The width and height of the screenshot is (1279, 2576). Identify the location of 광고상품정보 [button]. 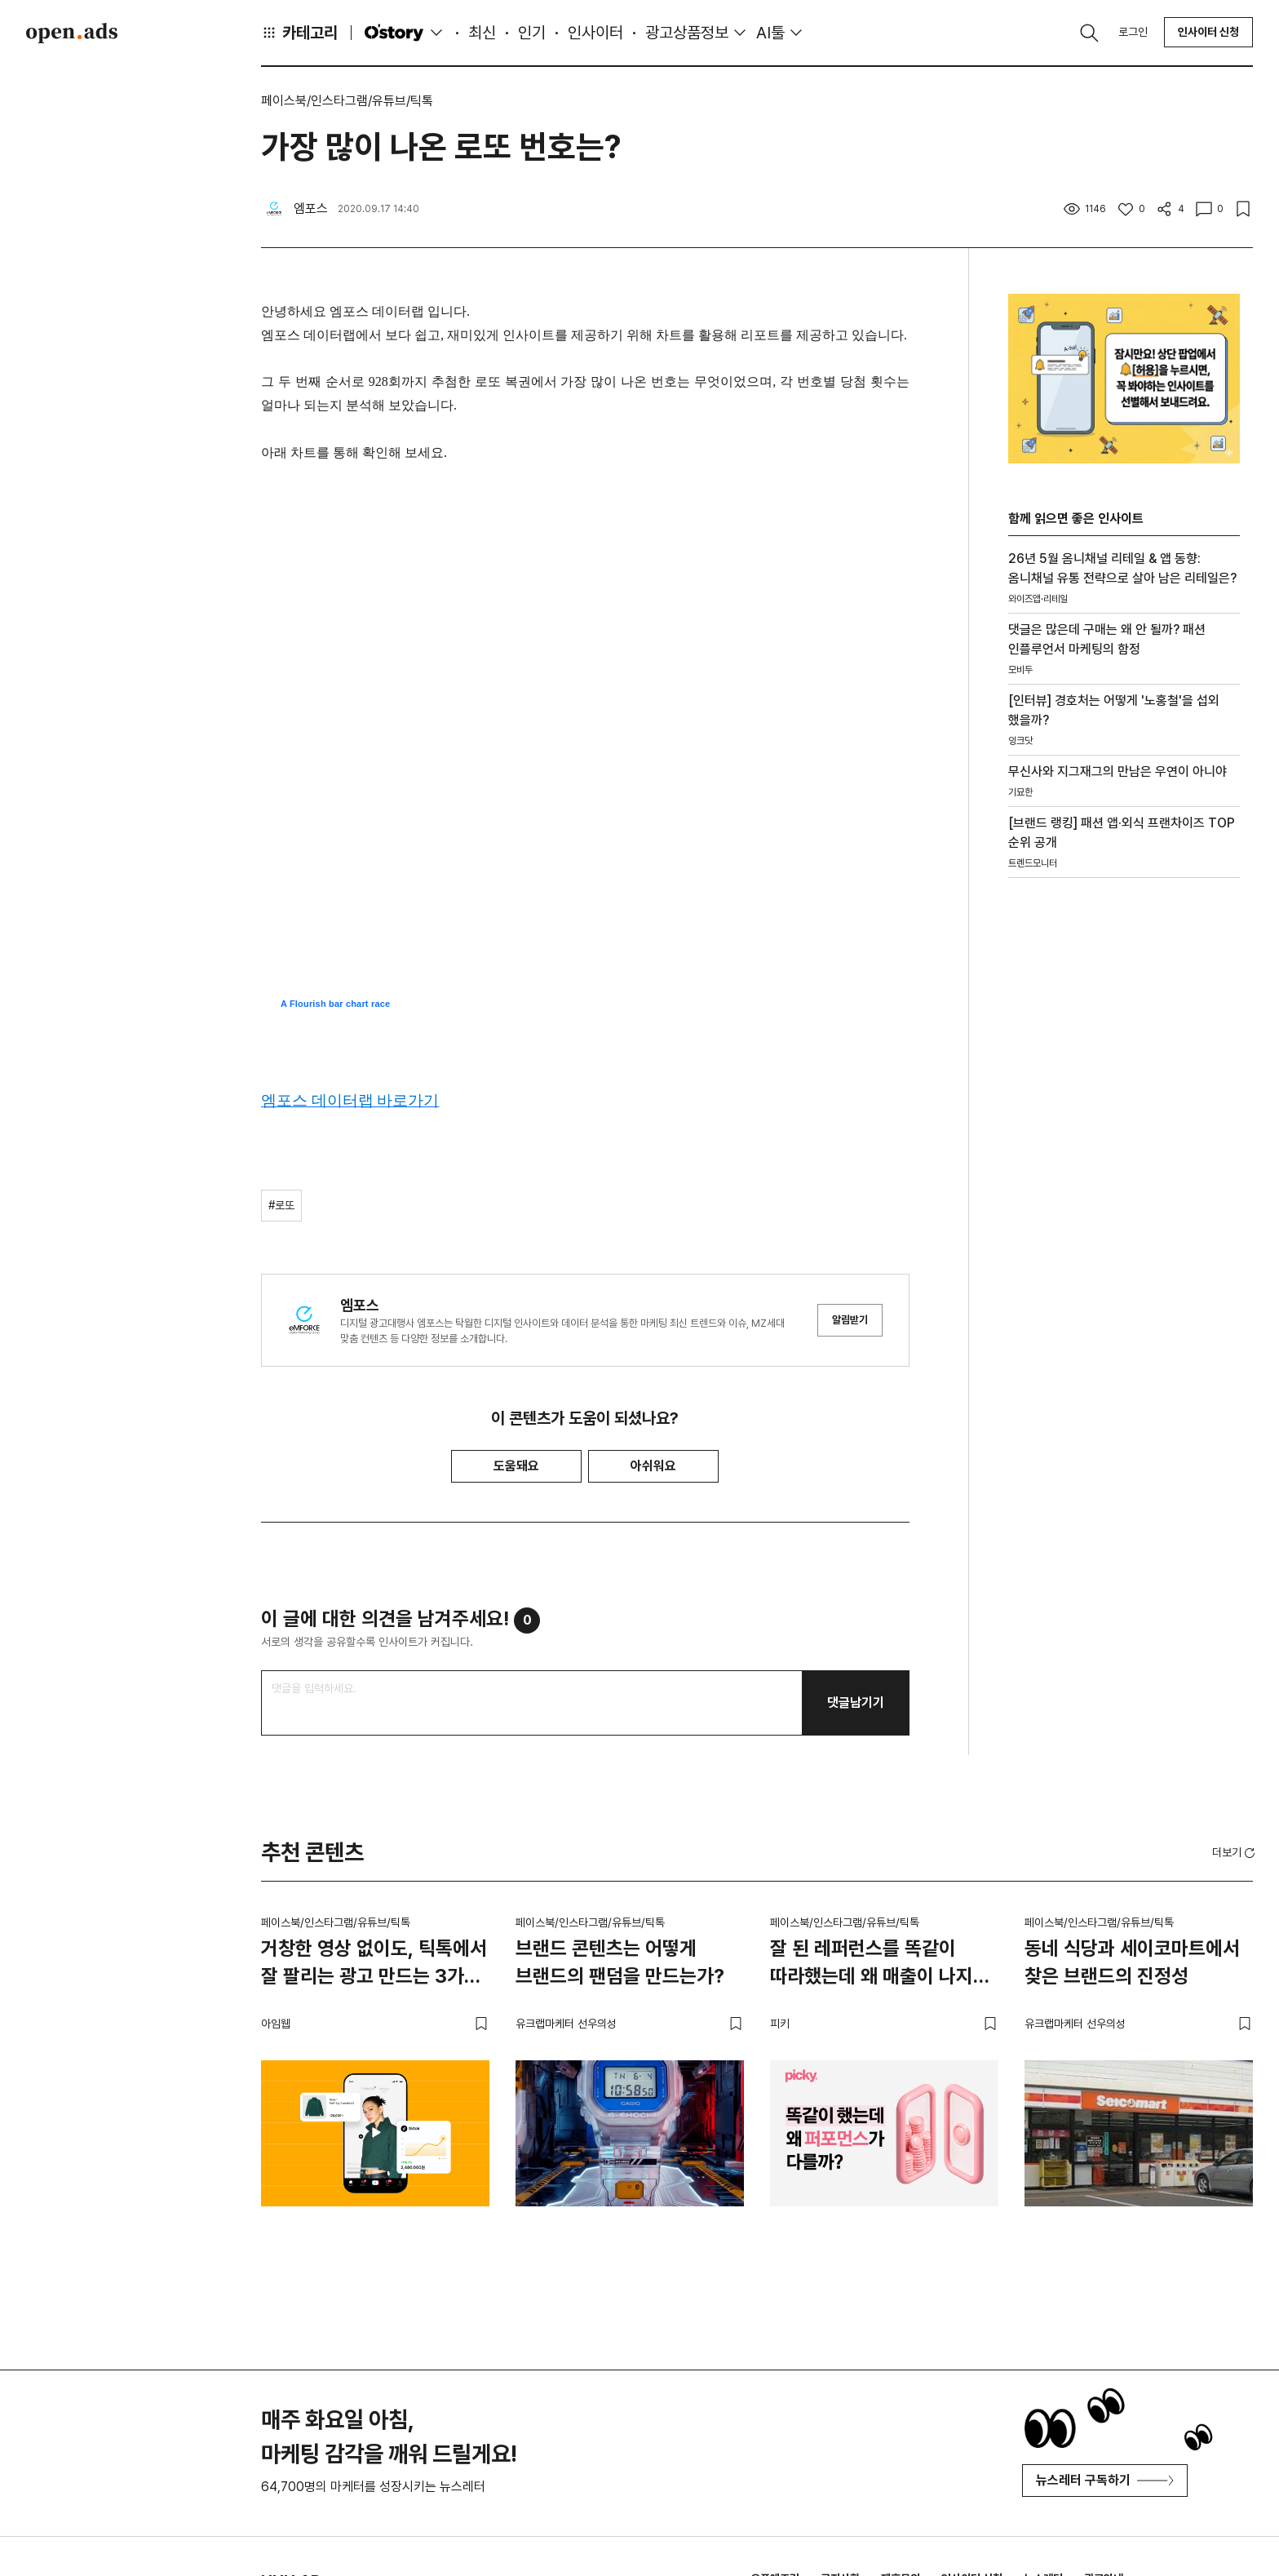
(686, 32).